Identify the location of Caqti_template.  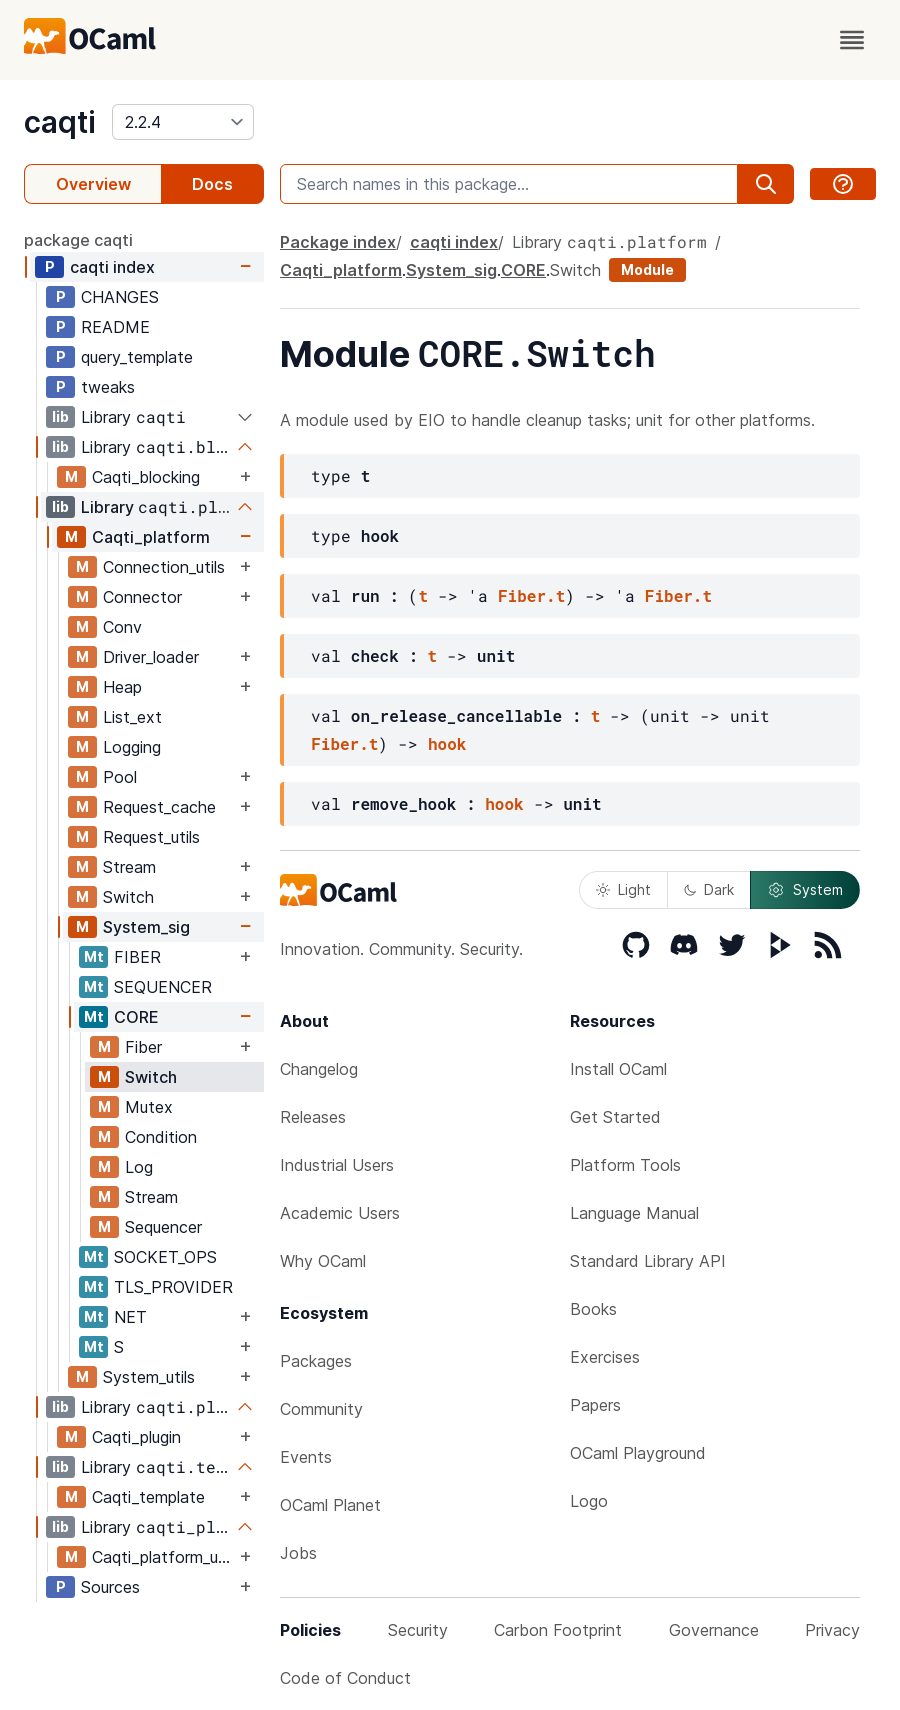
(148, 1497).